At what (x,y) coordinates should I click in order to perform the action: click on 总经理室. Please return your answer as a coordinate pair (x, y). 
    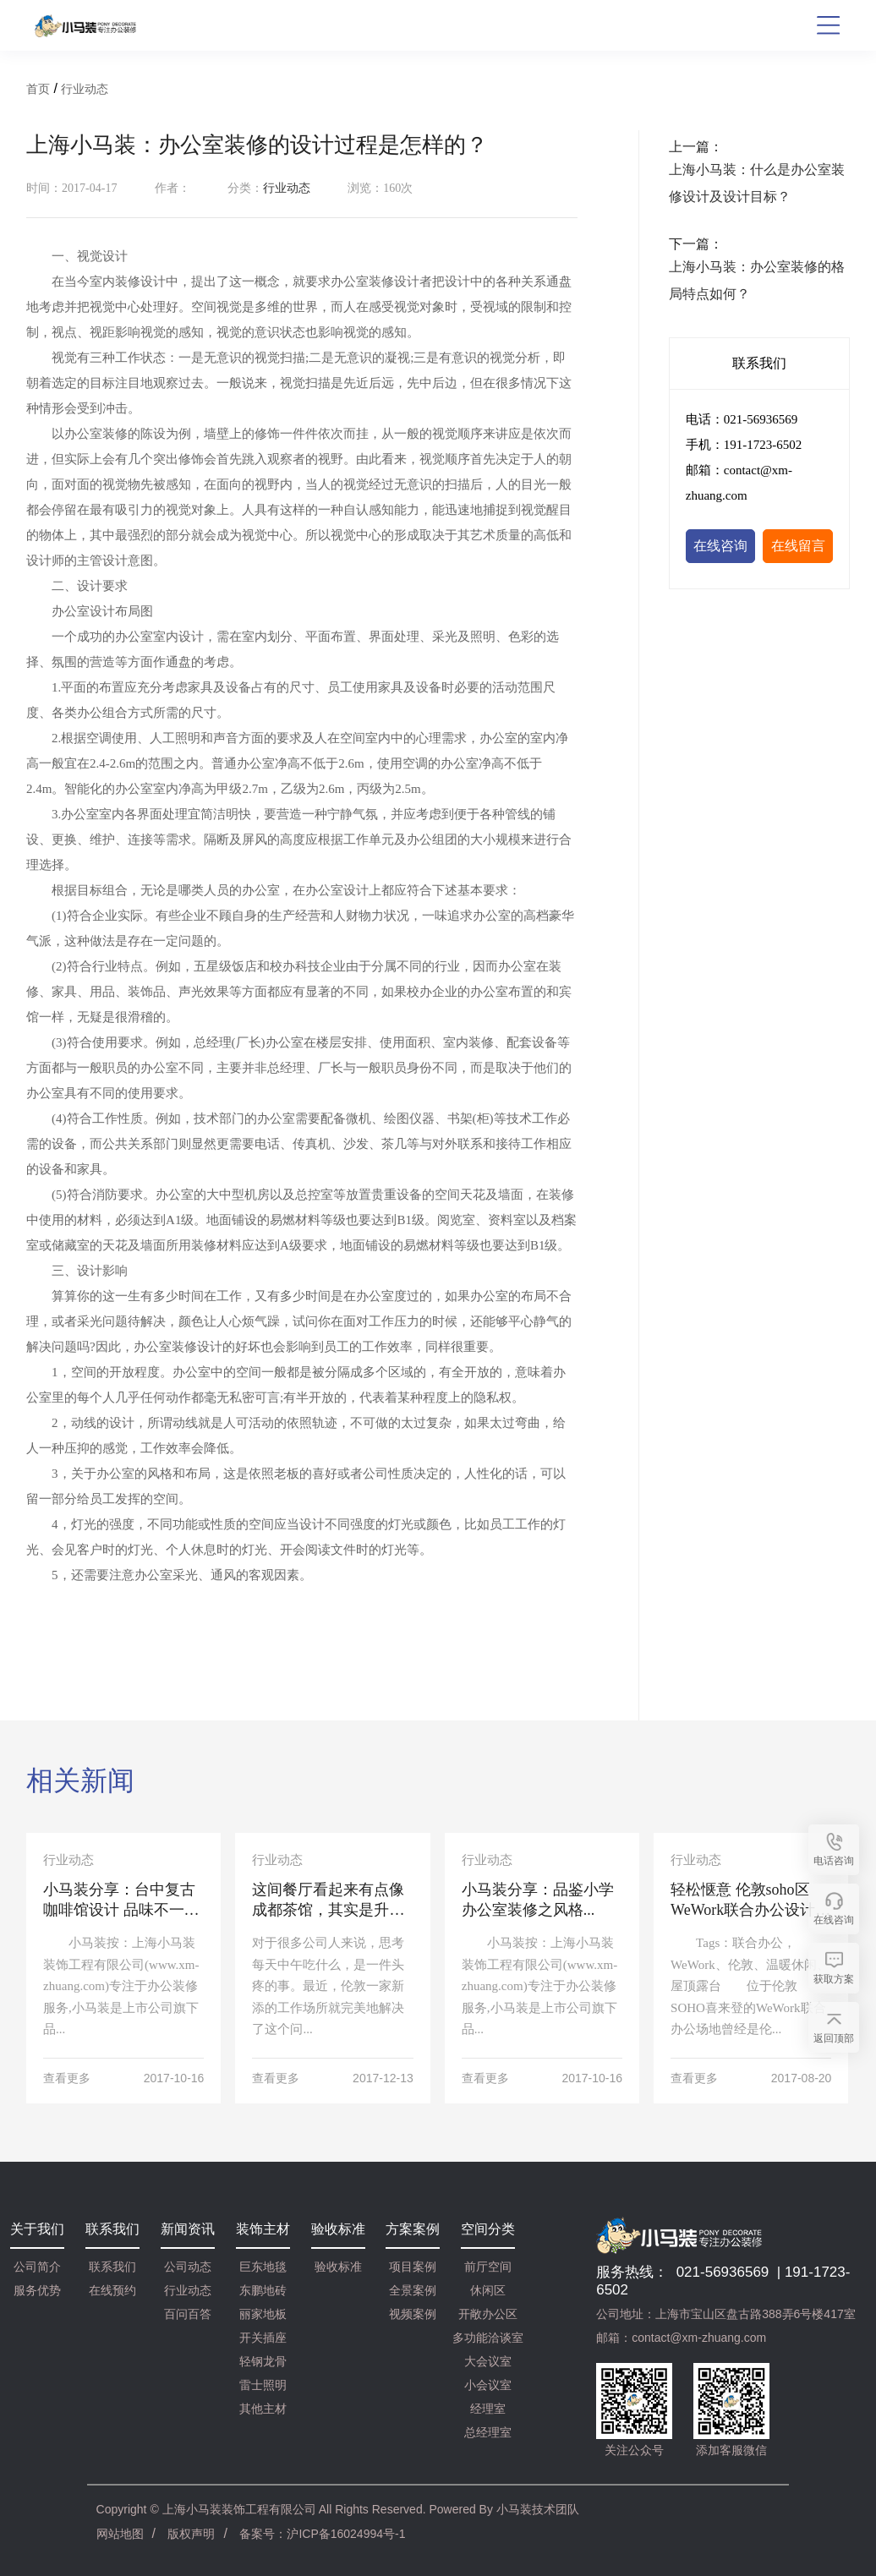
    Looking at the image, I should click on (488, 2432).